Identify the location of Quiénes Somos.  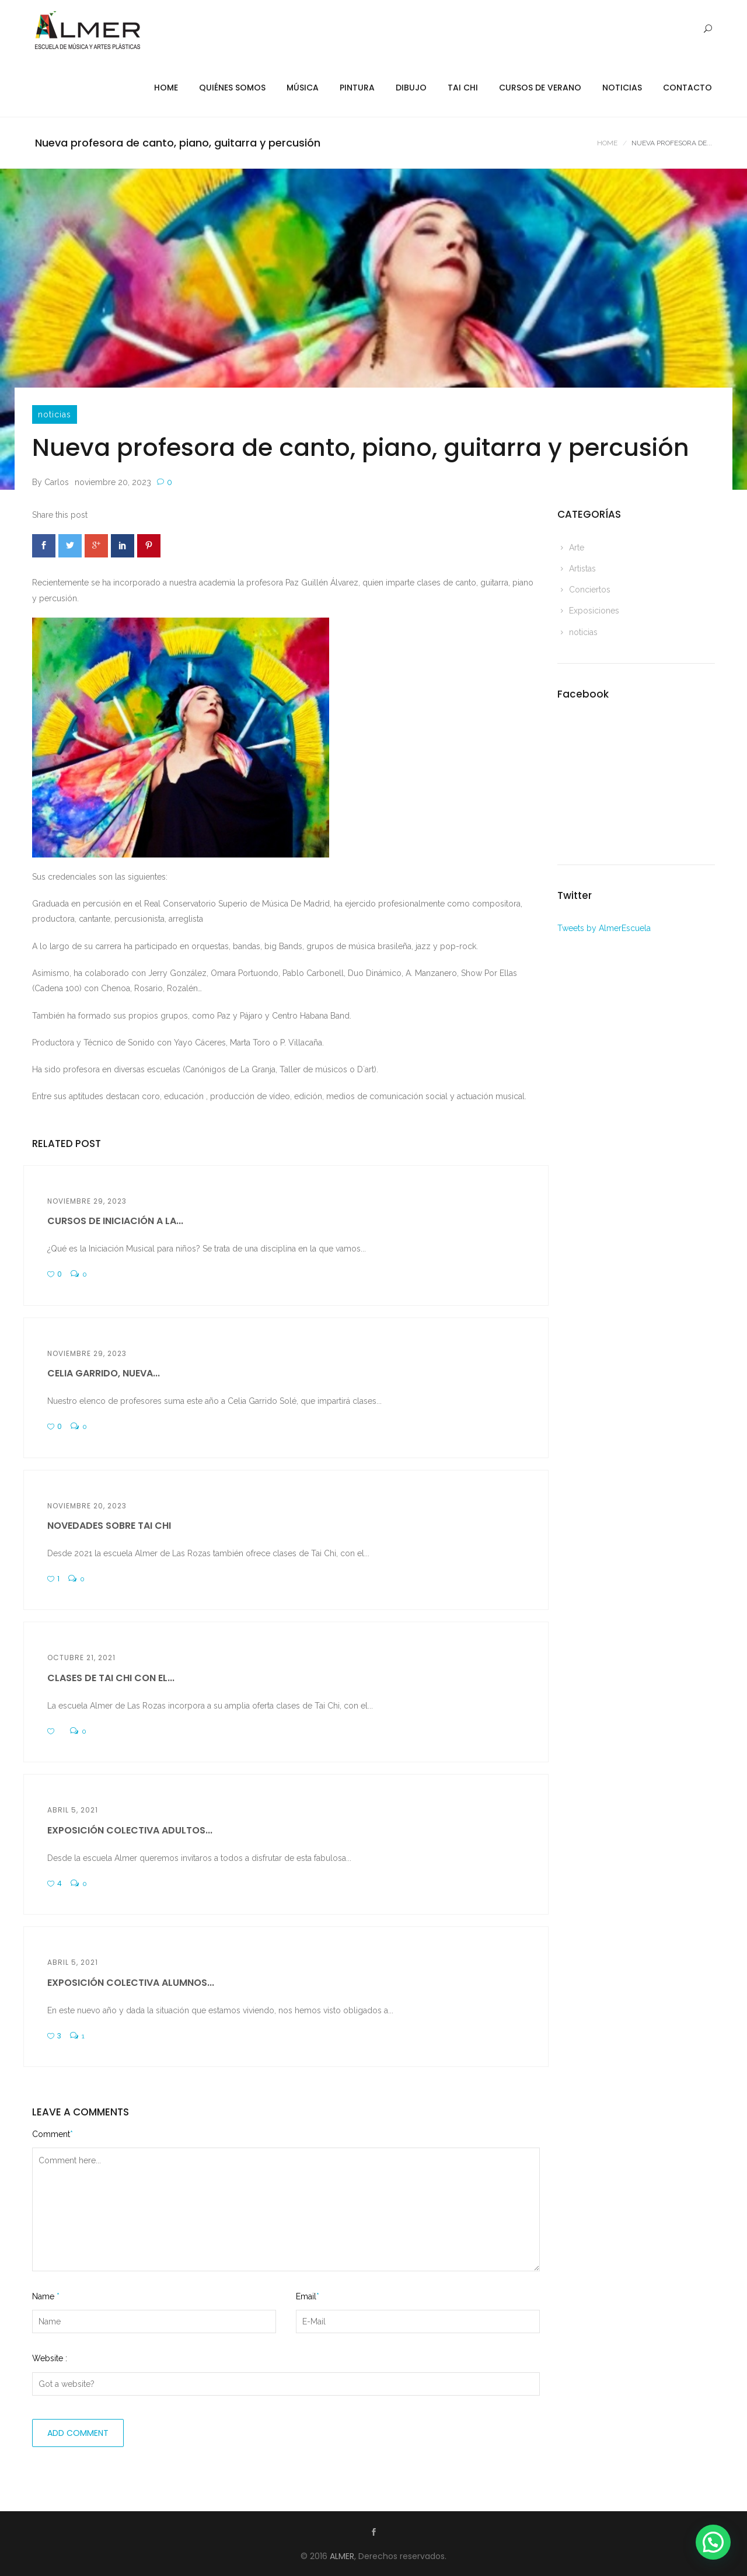
(232, 87).